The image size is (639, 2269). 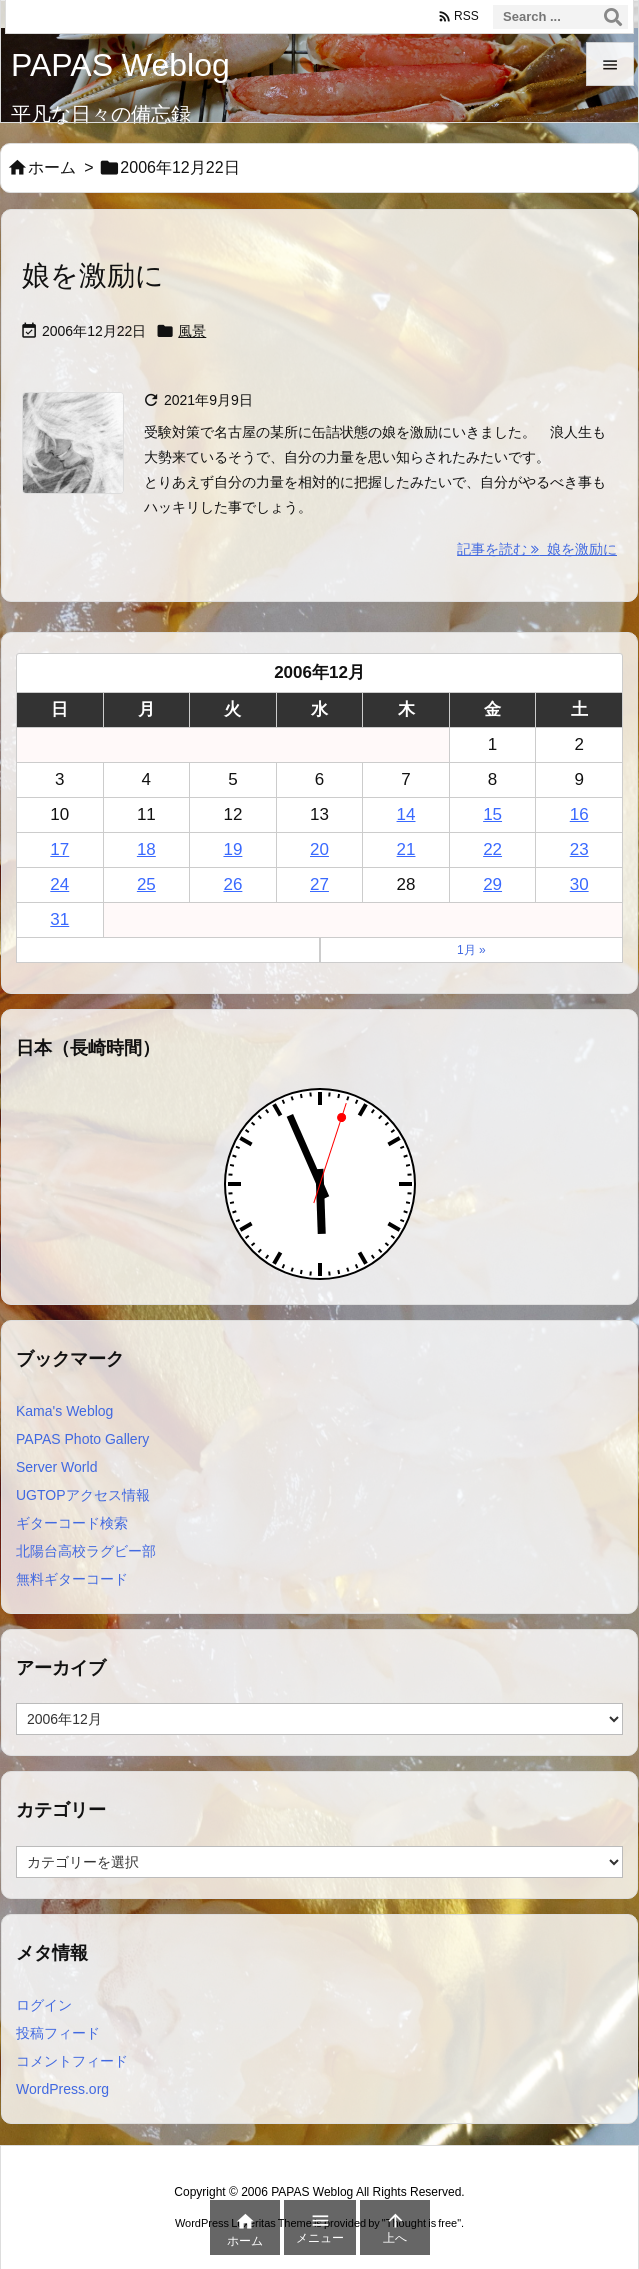 What do you see at coordinates (537, 549) in the screenshot?
I see `記事を読む 娘を激励に [記事を読む]` at bounding box center [537, 549].